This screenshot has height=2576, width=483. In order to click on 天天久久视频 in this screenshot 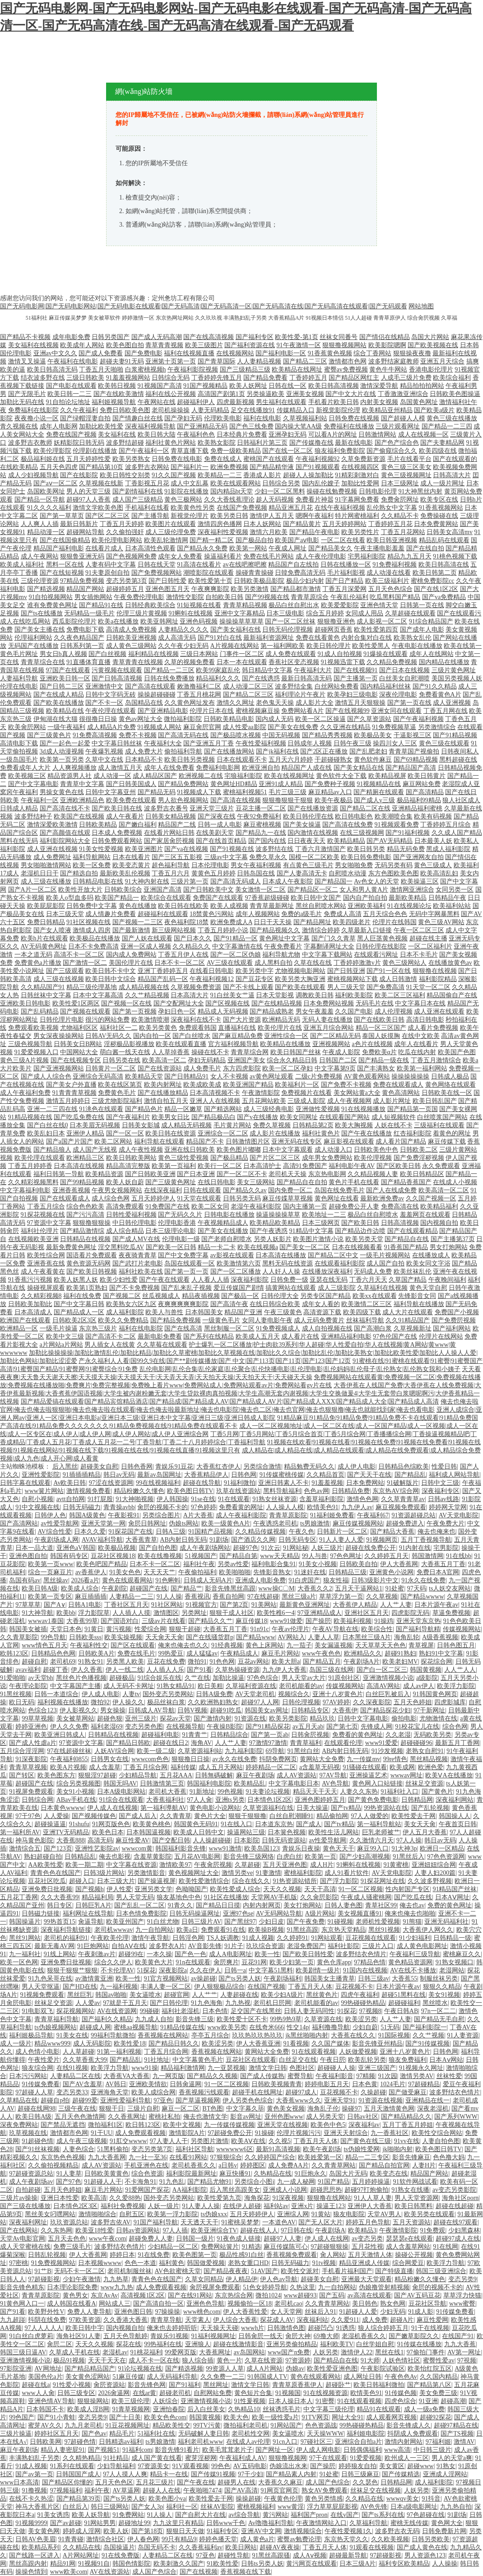, I will do `click(282, 1889)`.